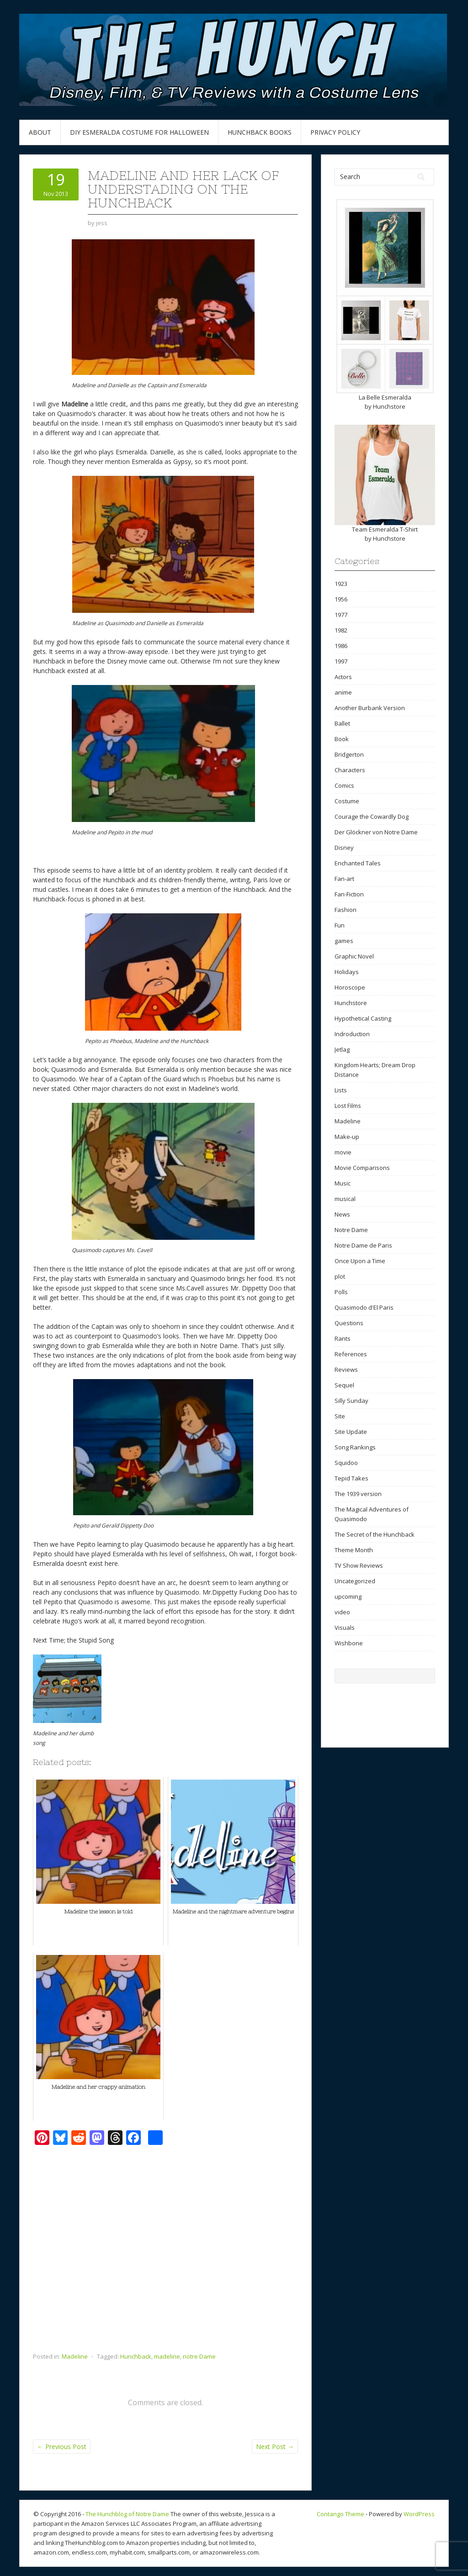 This screenshot has width=468, height=2576. I want to click on Once Upon a Time, so click(360, 1261).